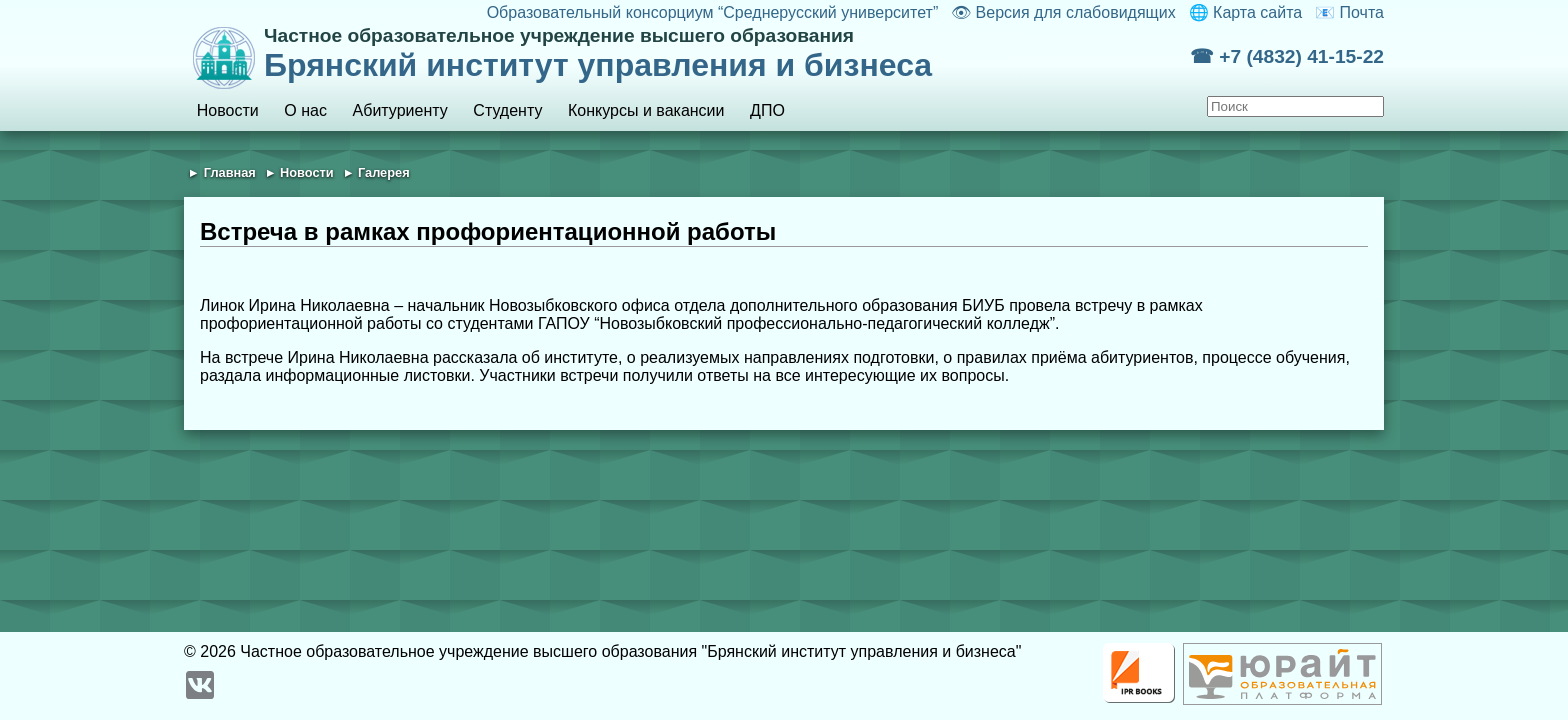 This screenshot has height=720, width=1568. Describe the element at coordinates (727, 54) in the screenshot. I see `Брянский институт управления и бизнеса` at that location.